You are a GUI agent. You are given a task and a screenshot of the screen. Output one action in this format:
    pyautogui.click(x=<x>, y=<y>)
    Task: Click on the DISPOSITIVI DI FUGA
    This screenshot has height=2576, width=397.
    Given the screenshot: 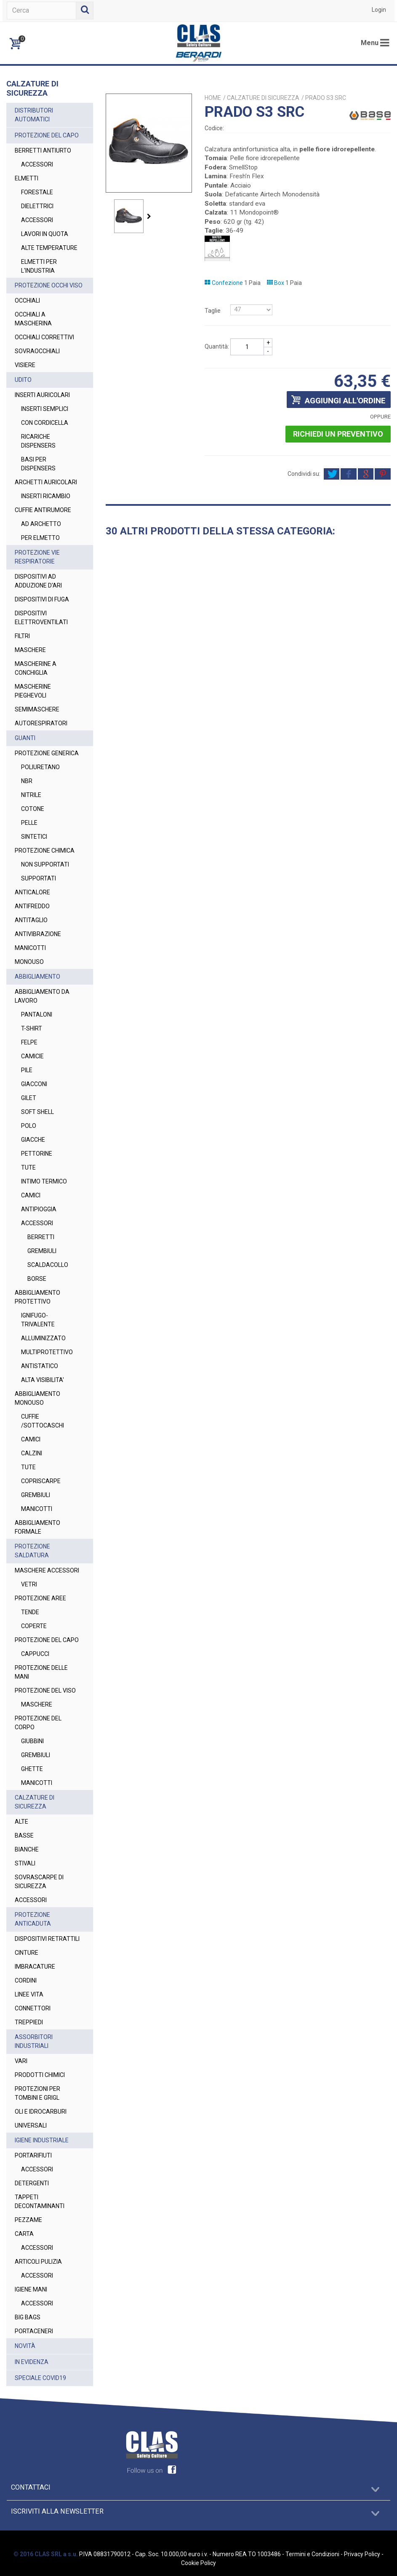 What is the action you would take?
    pyautogui.click(x=42, y=599)
    